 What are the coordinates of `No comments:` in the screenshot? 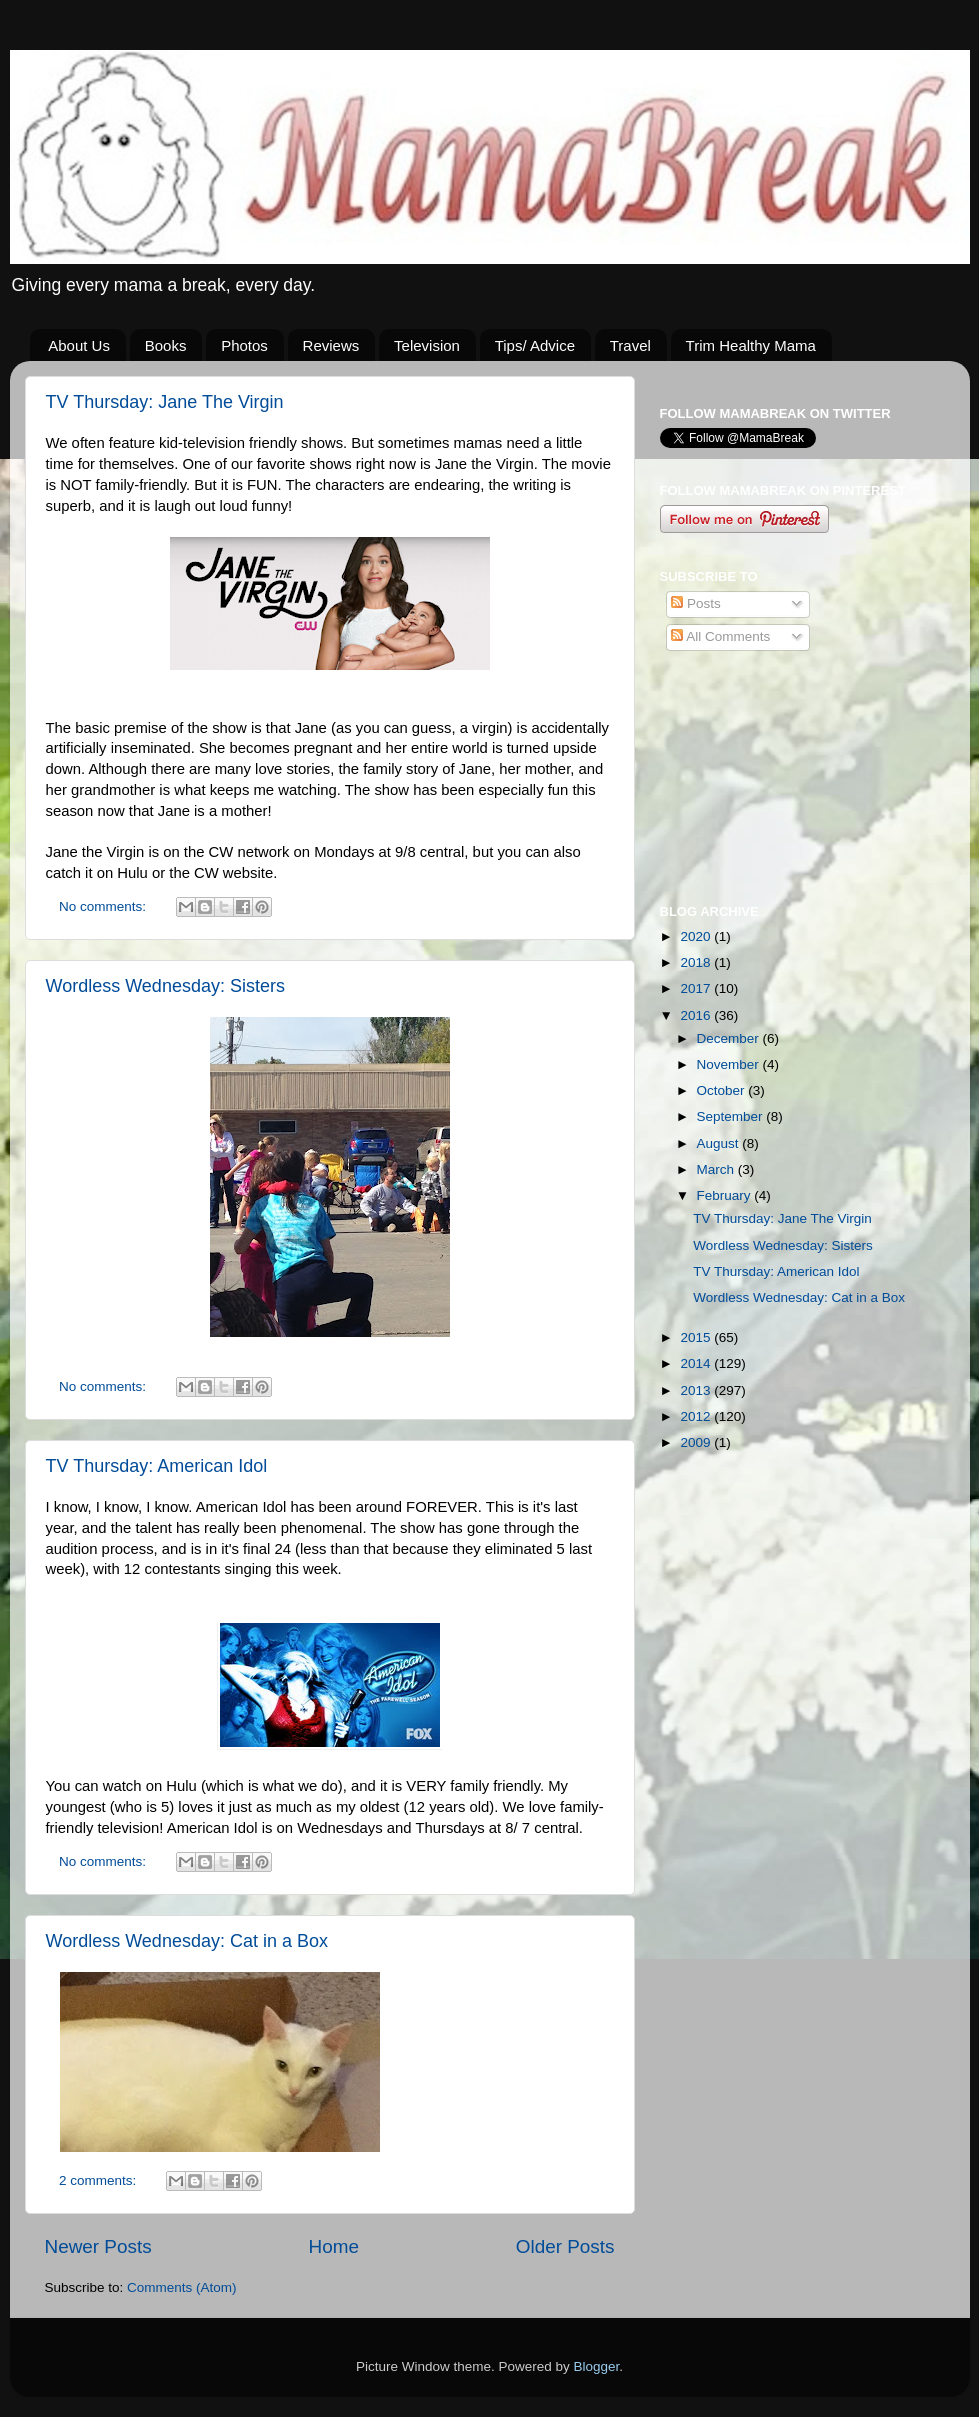 It's located at (104, 906).